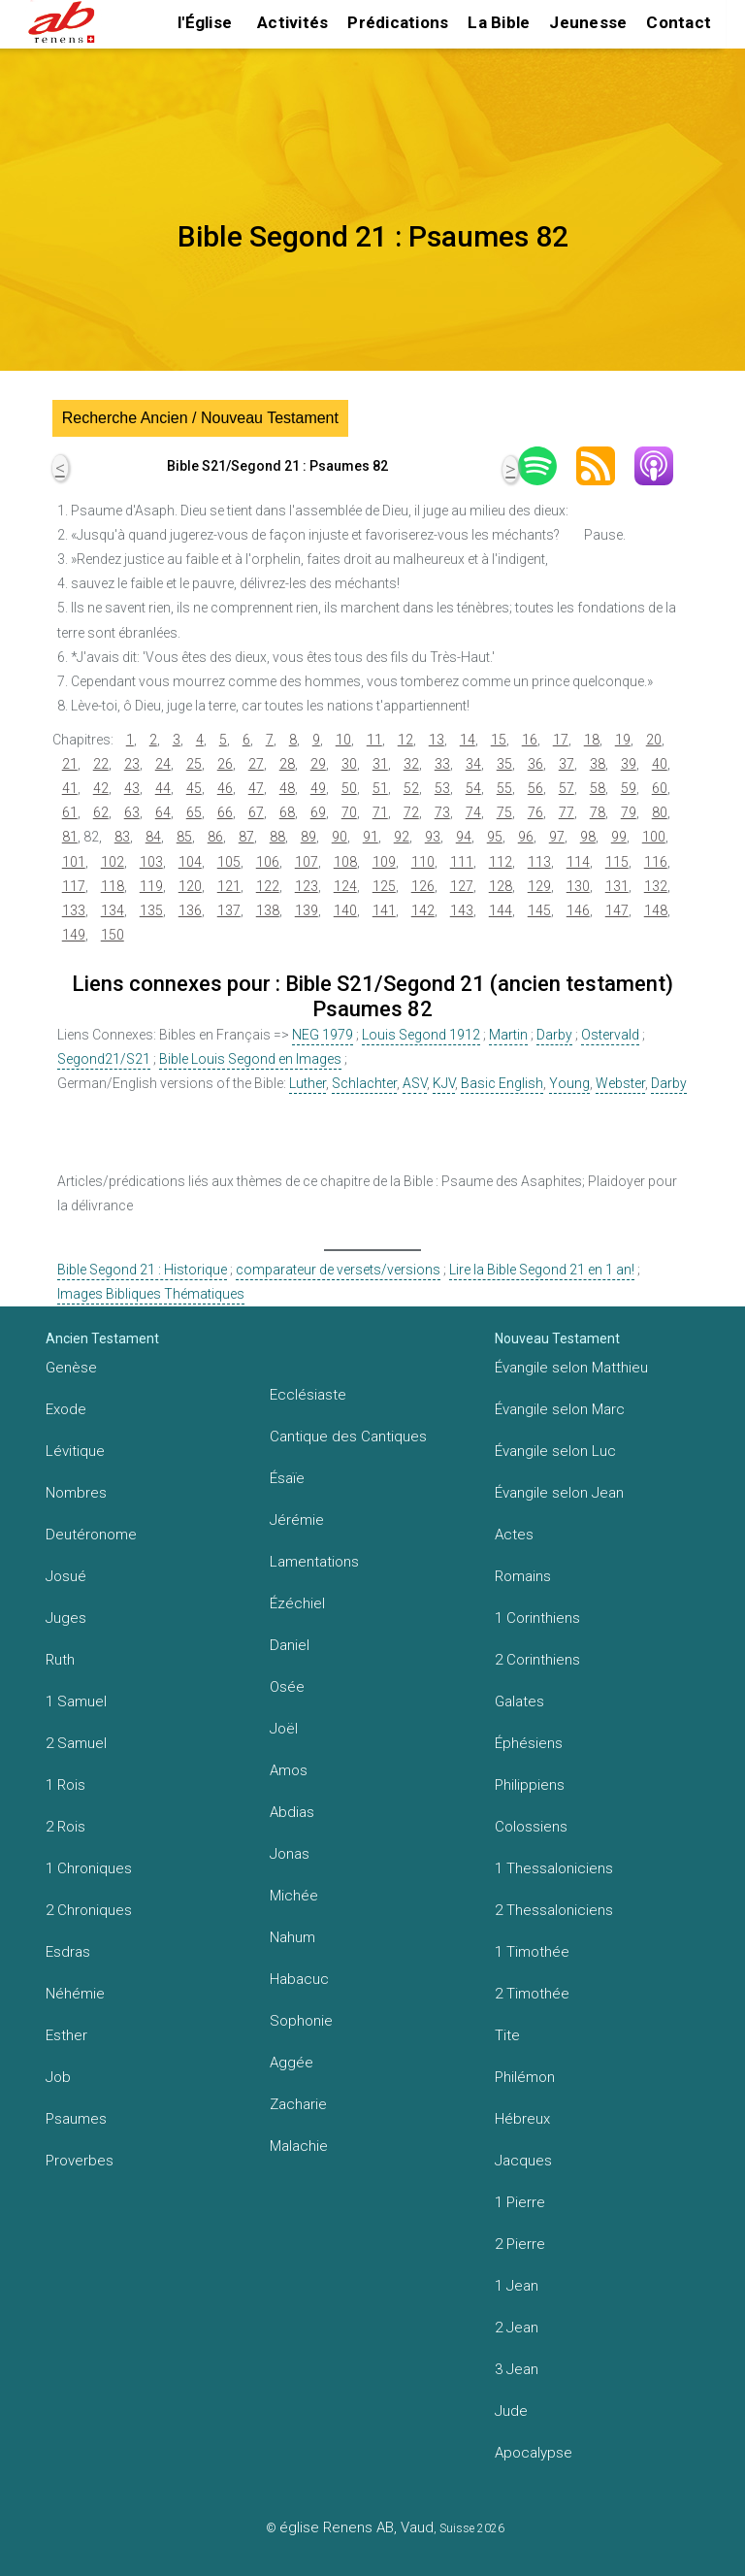 The height and width of the screenshot is (2576, 745). Describe the element at coordinates (291, 2062) in the screenshot. I see `Aggée` at that location.